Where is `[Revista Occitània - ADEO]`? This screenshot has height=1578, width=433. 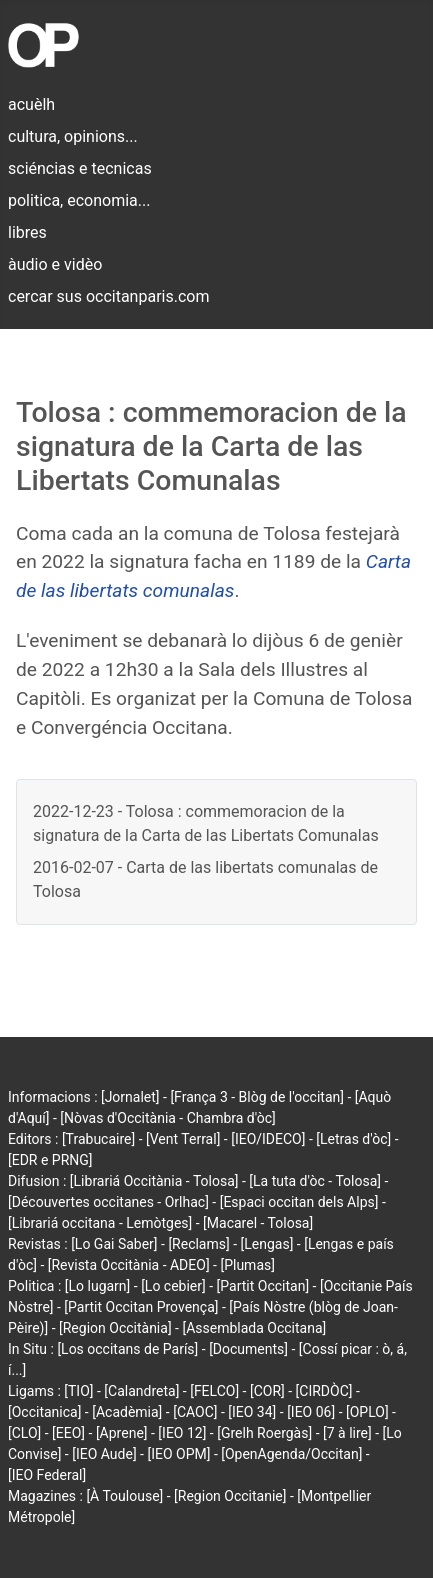 [Revista Occitània - ADEO] is located at coordinates (129, 1265).